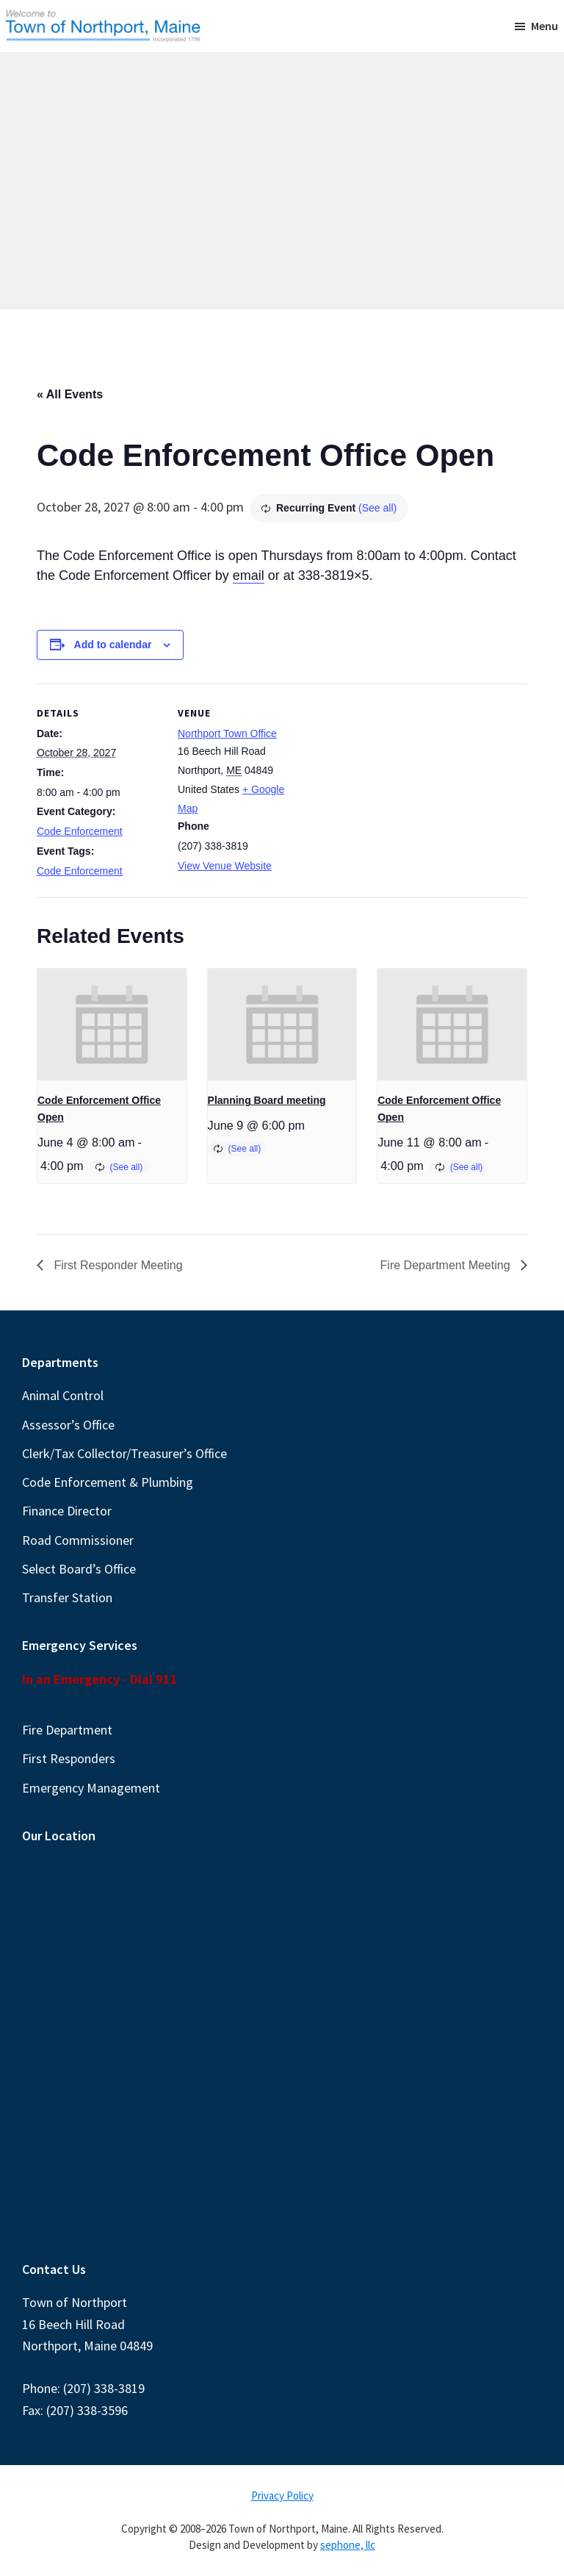 This screenshot has width=564, height=2576. Describe the element at coordinates (79, 1568) in the screenshot. I see `Select Board’s Office` at that location.